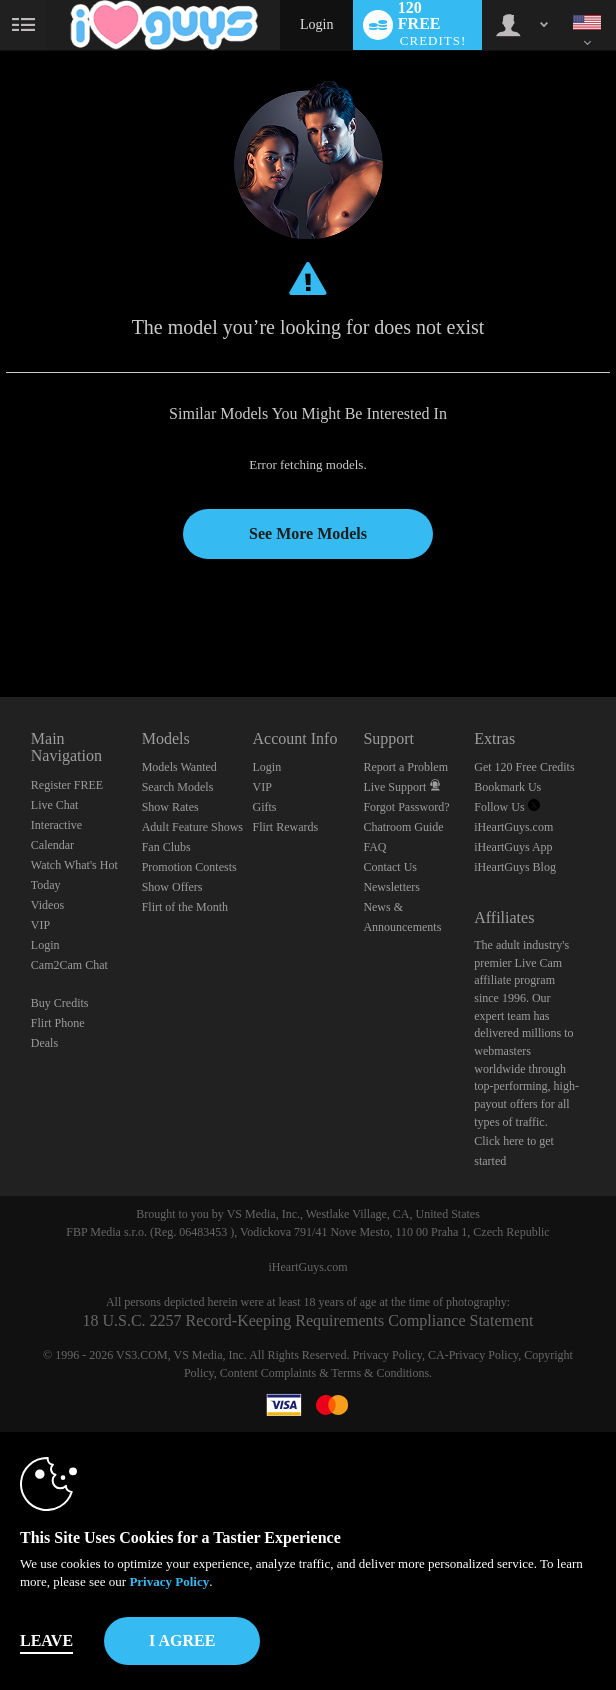 The height and width of the screenshot is (1690, 616). I want to click on Report a Problem, so click(405, 767).